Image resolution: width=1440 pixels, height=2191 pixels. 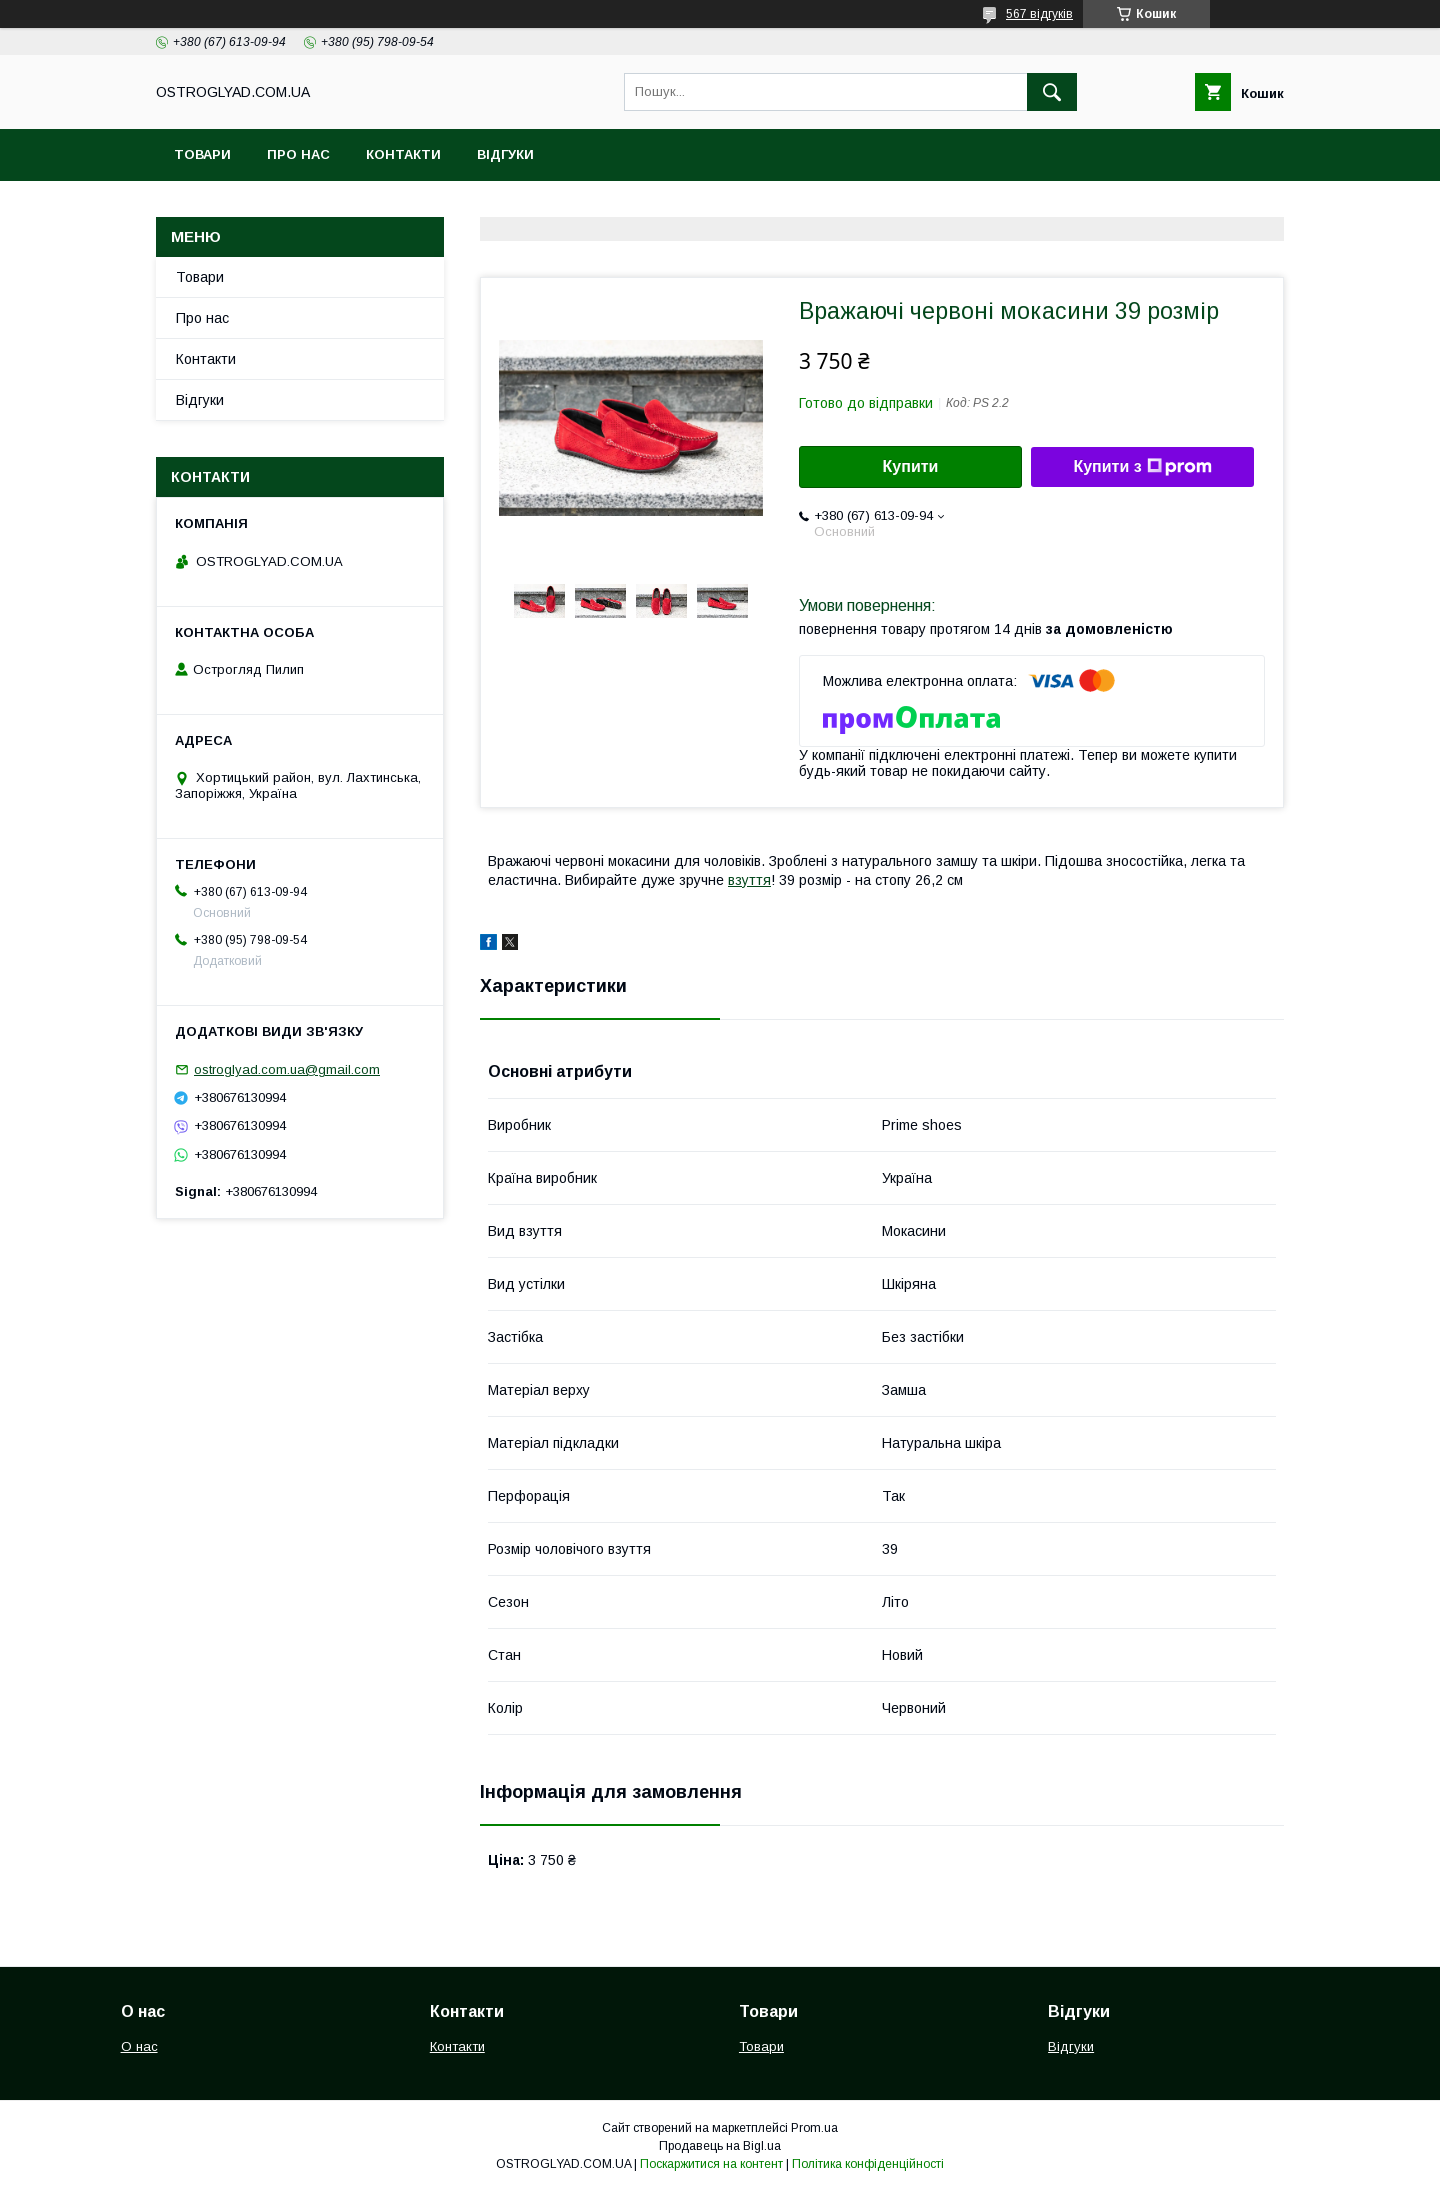 What do you see at coordinates (139, 2046) in the screenshot?
I see `О нас` at bounding box center [139, 2046].